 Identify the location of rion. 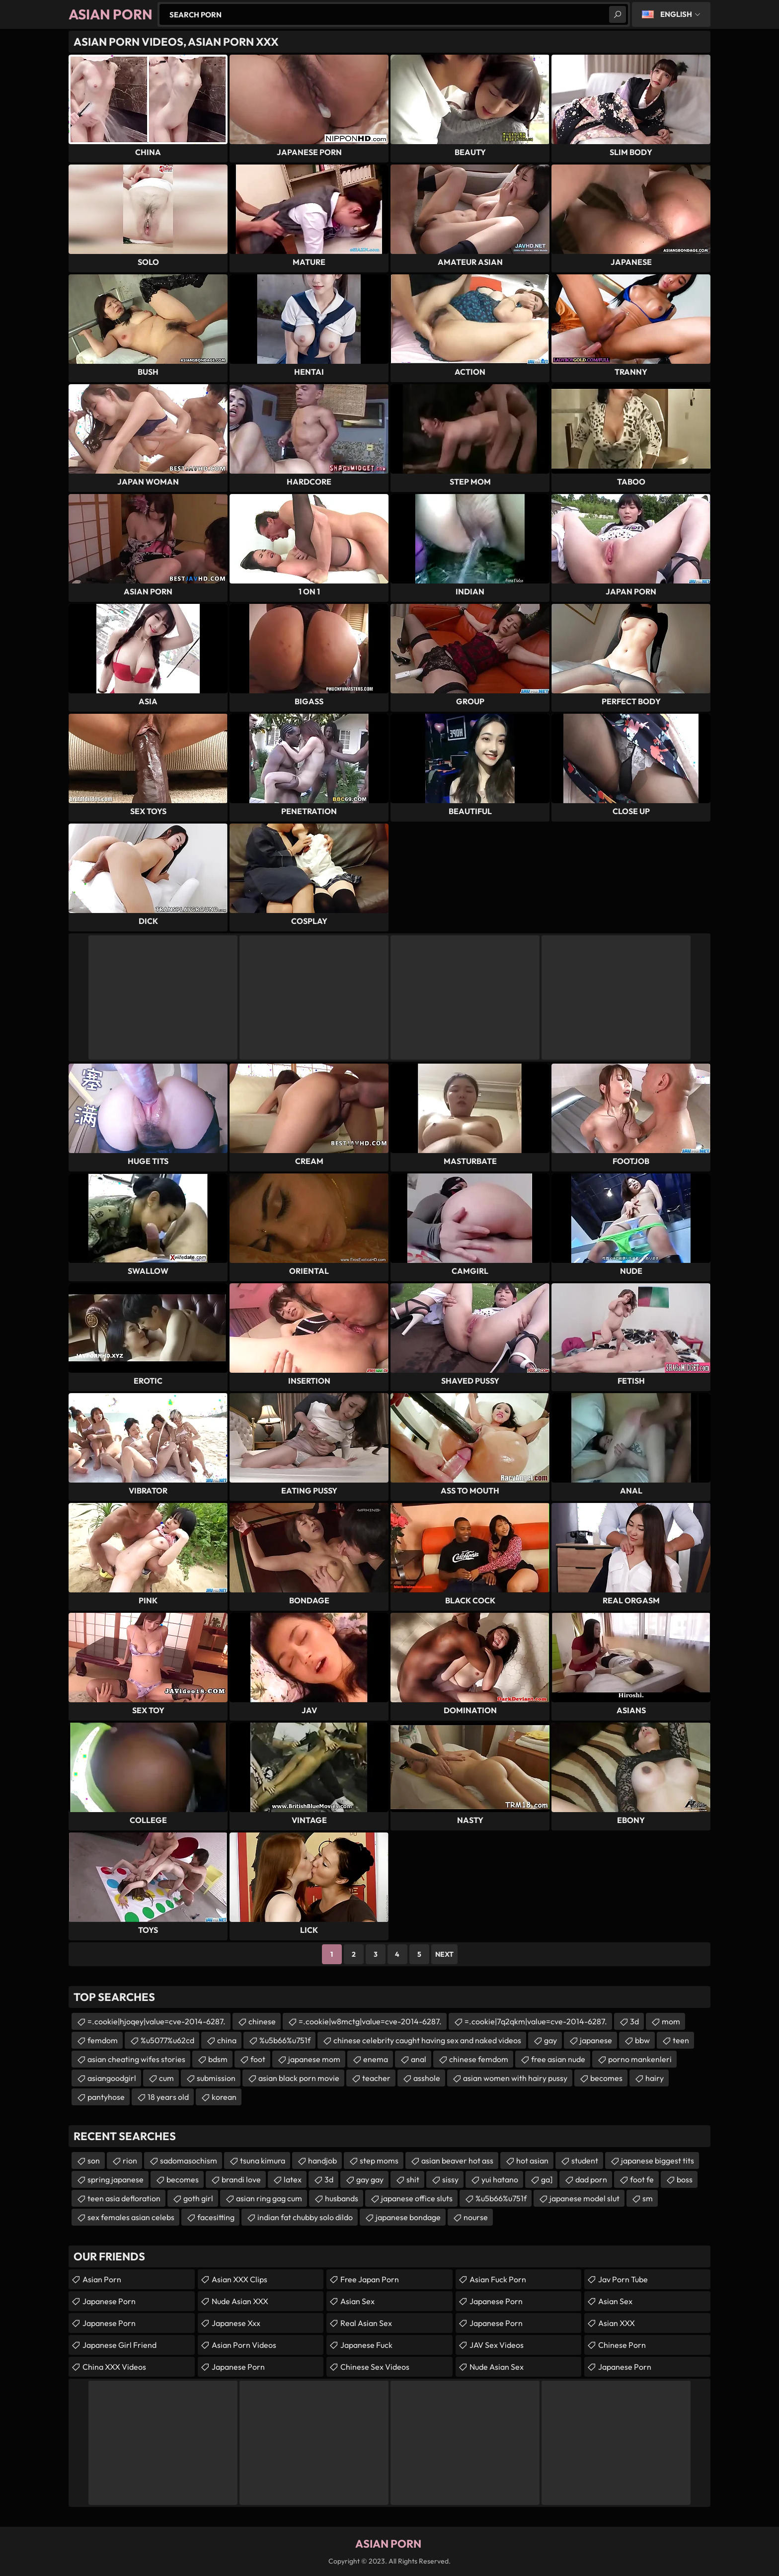
(130, 2160).